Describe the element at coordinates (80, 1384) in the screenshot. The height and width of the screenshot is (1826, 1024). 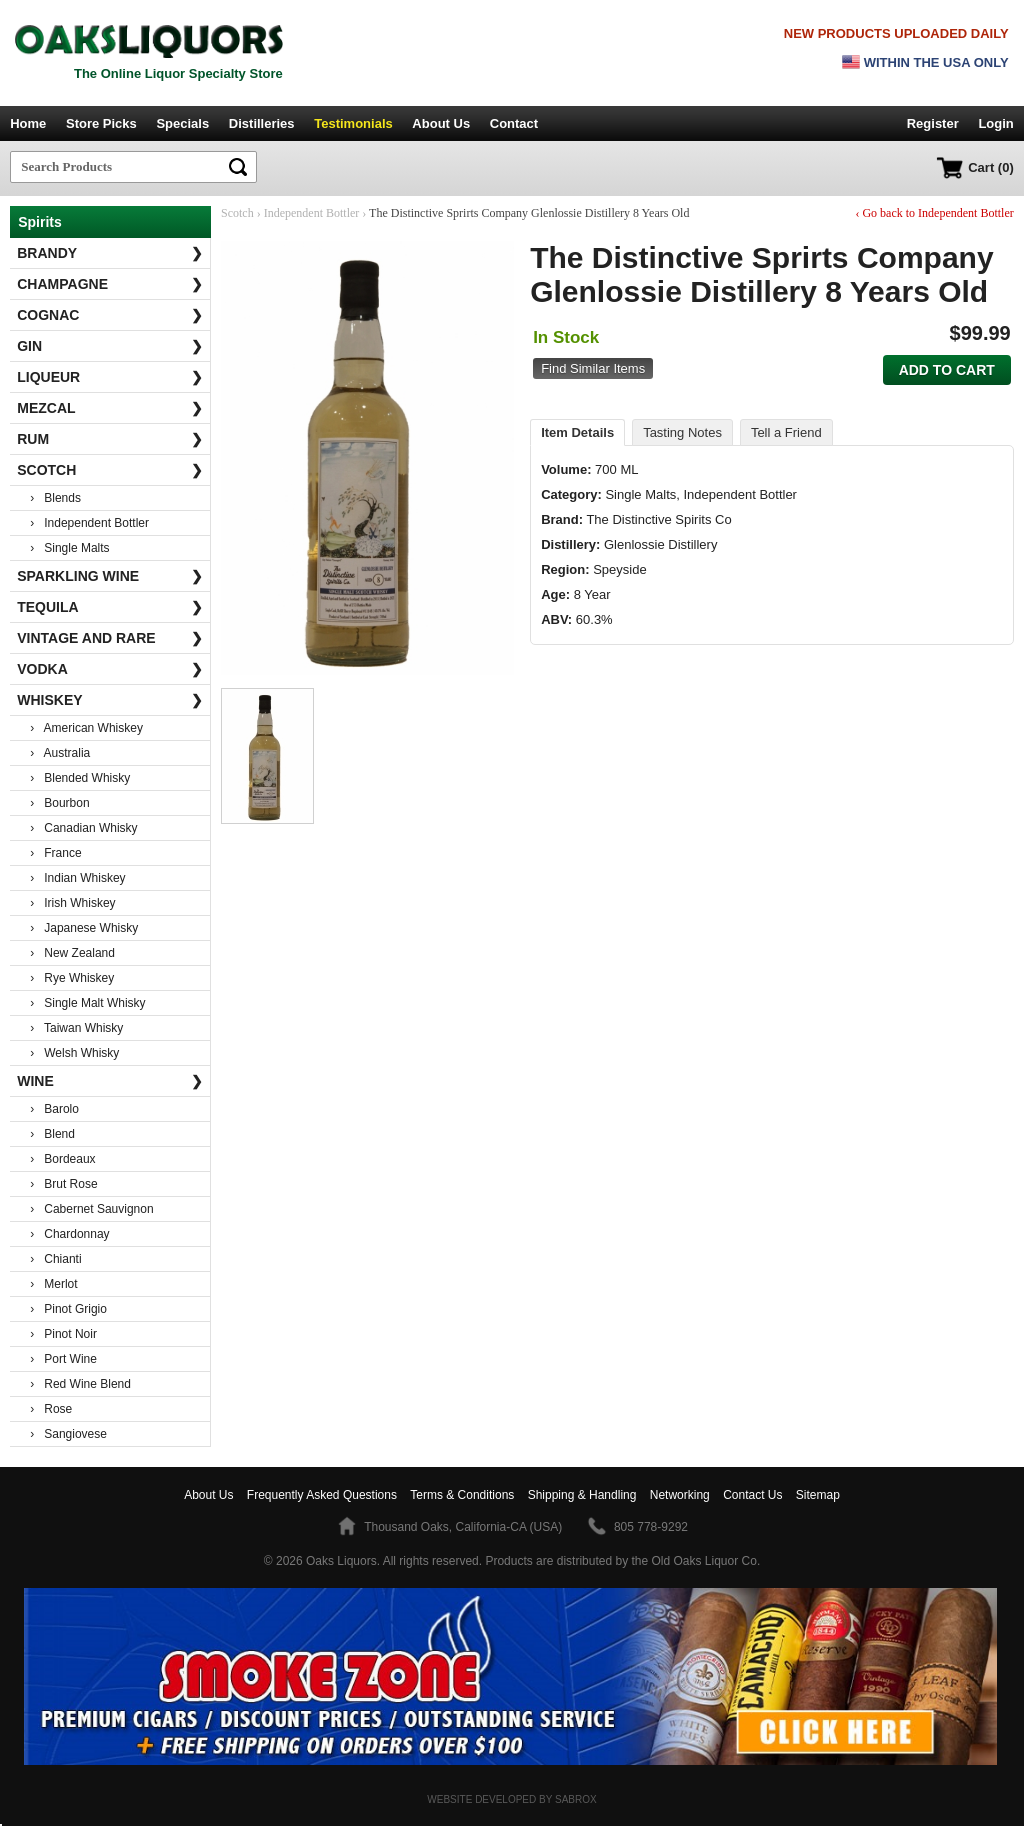
I see `› Red Wine Blend` at that location.